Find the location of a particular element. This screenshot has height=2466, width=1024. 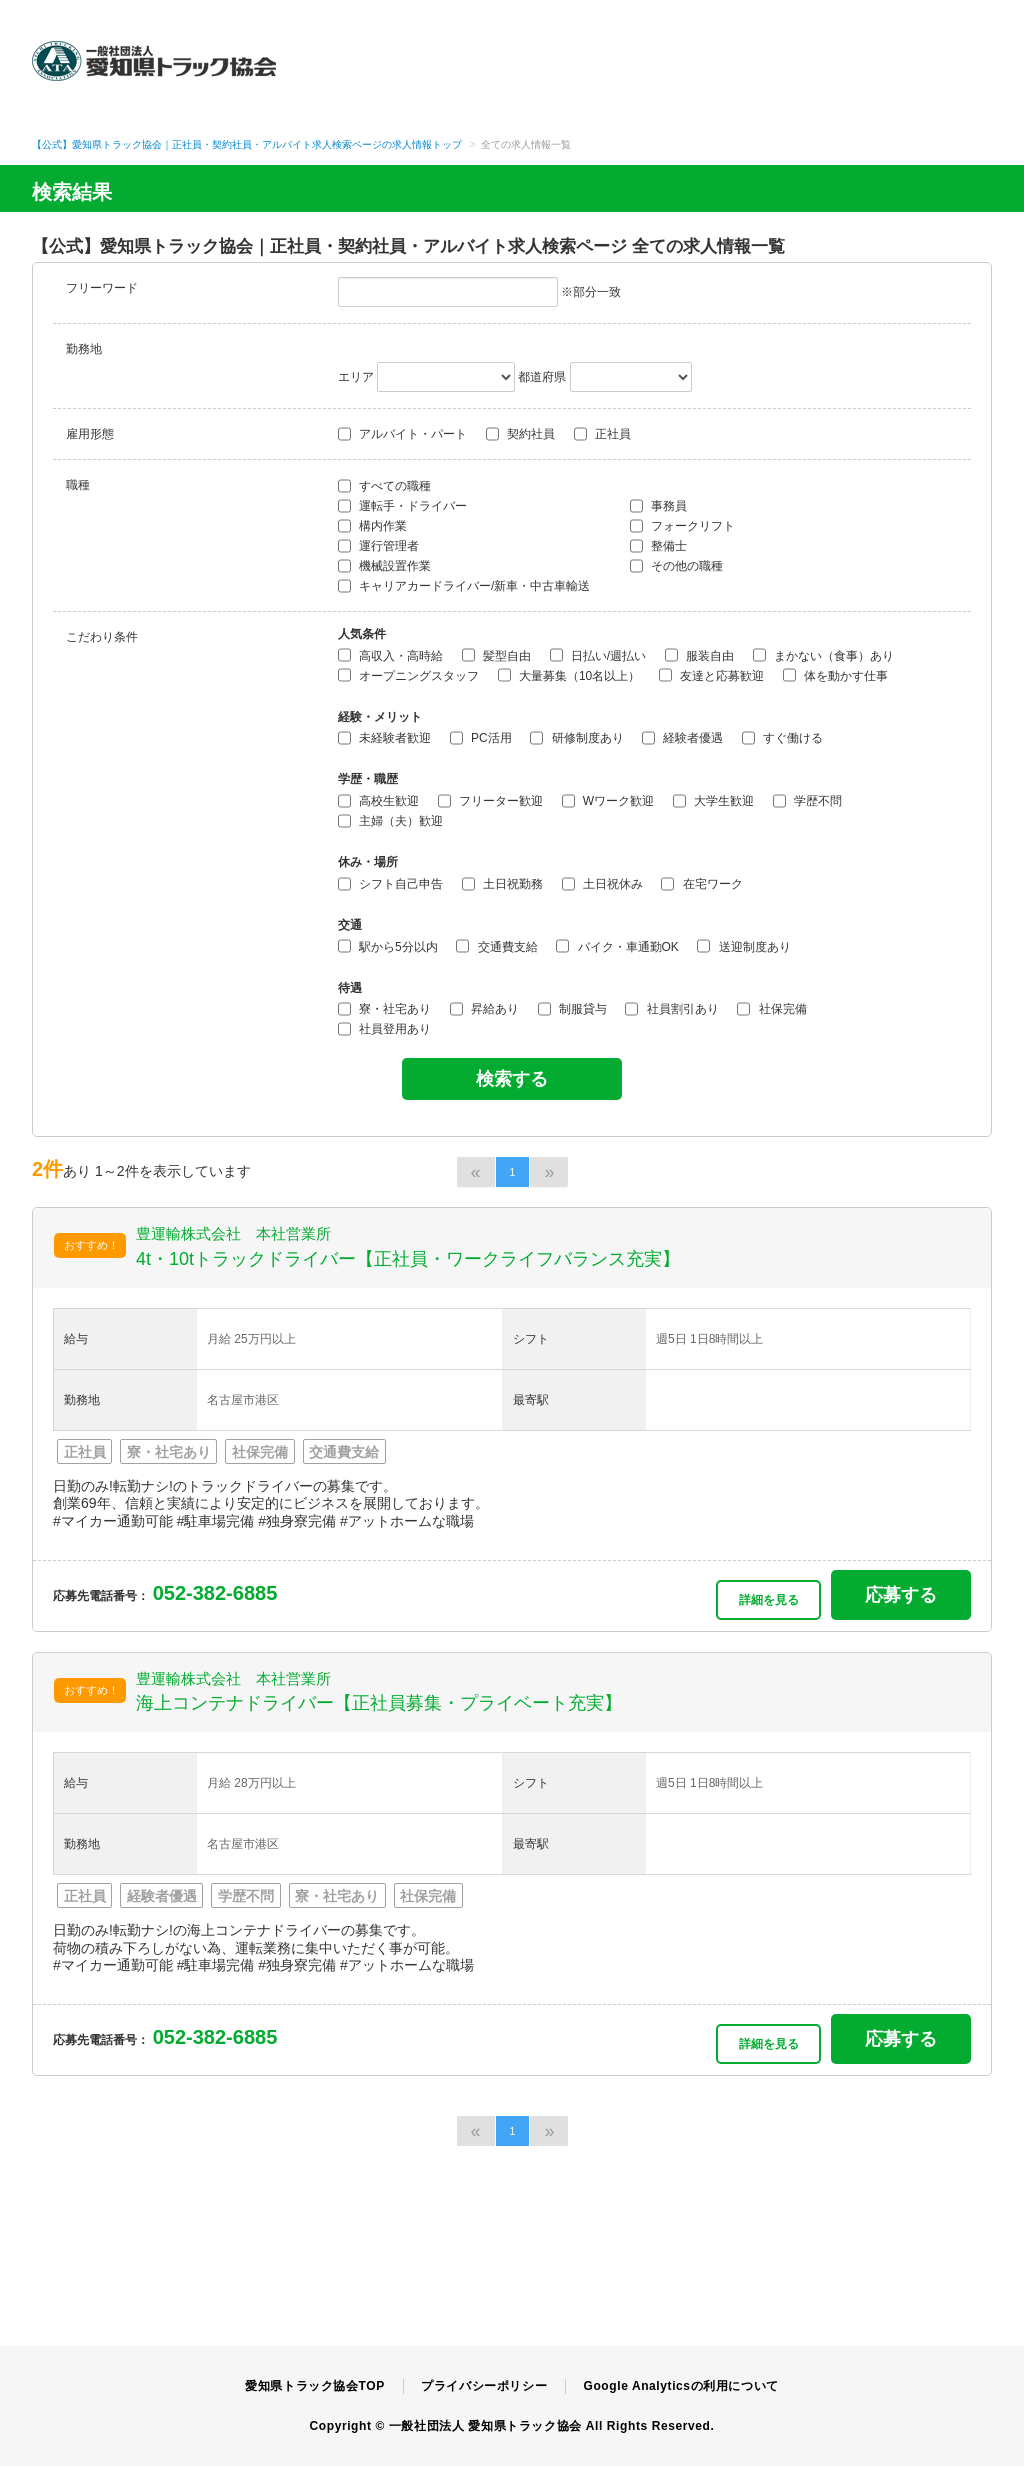

海上コンテナドライバー【正社員募集・プライベート充実】 is located at coordinates (379, 1703).